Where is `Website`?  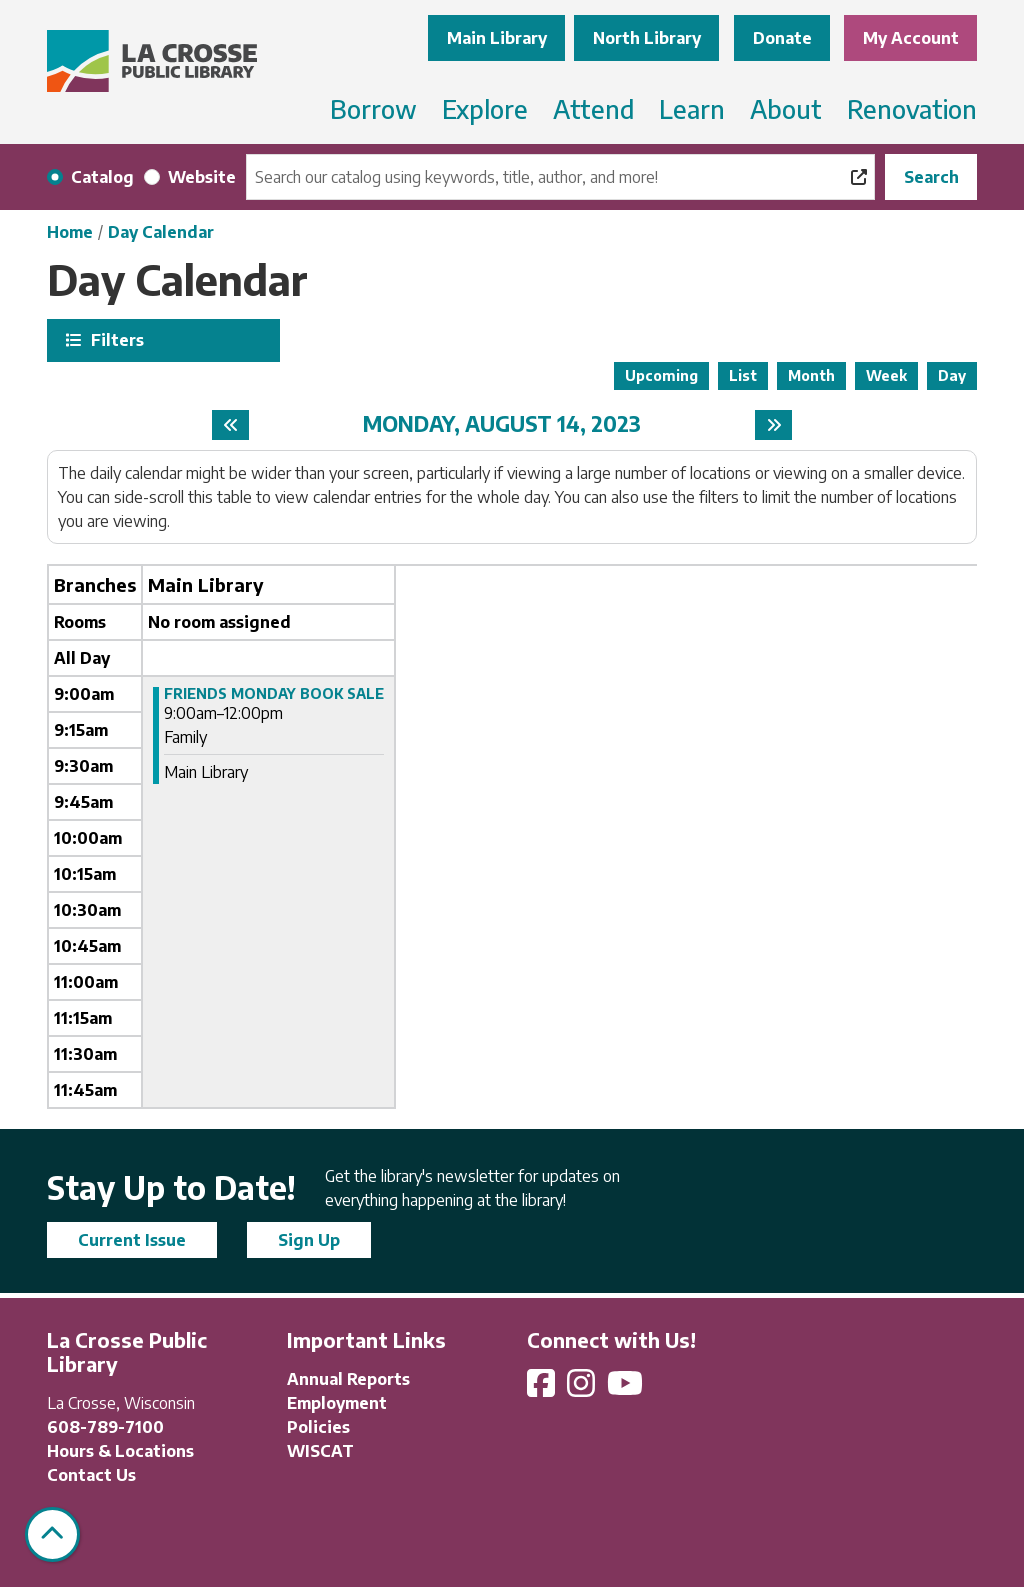 Website is located at coordinates (202, 177).